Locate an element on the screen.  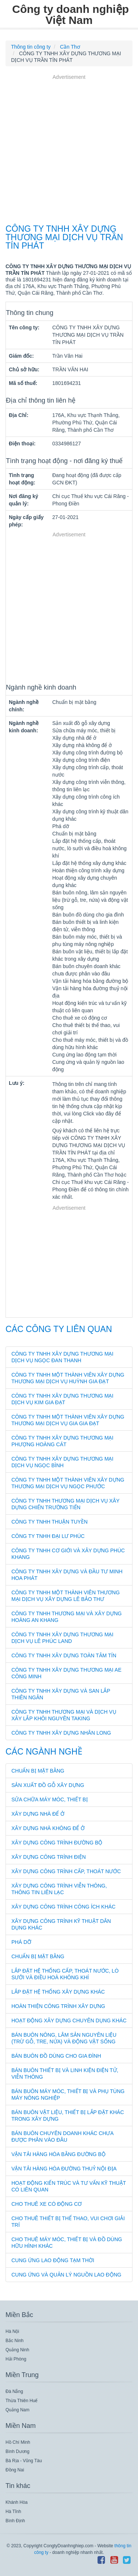
Hà Nội is located at coordinates (12, 2331).